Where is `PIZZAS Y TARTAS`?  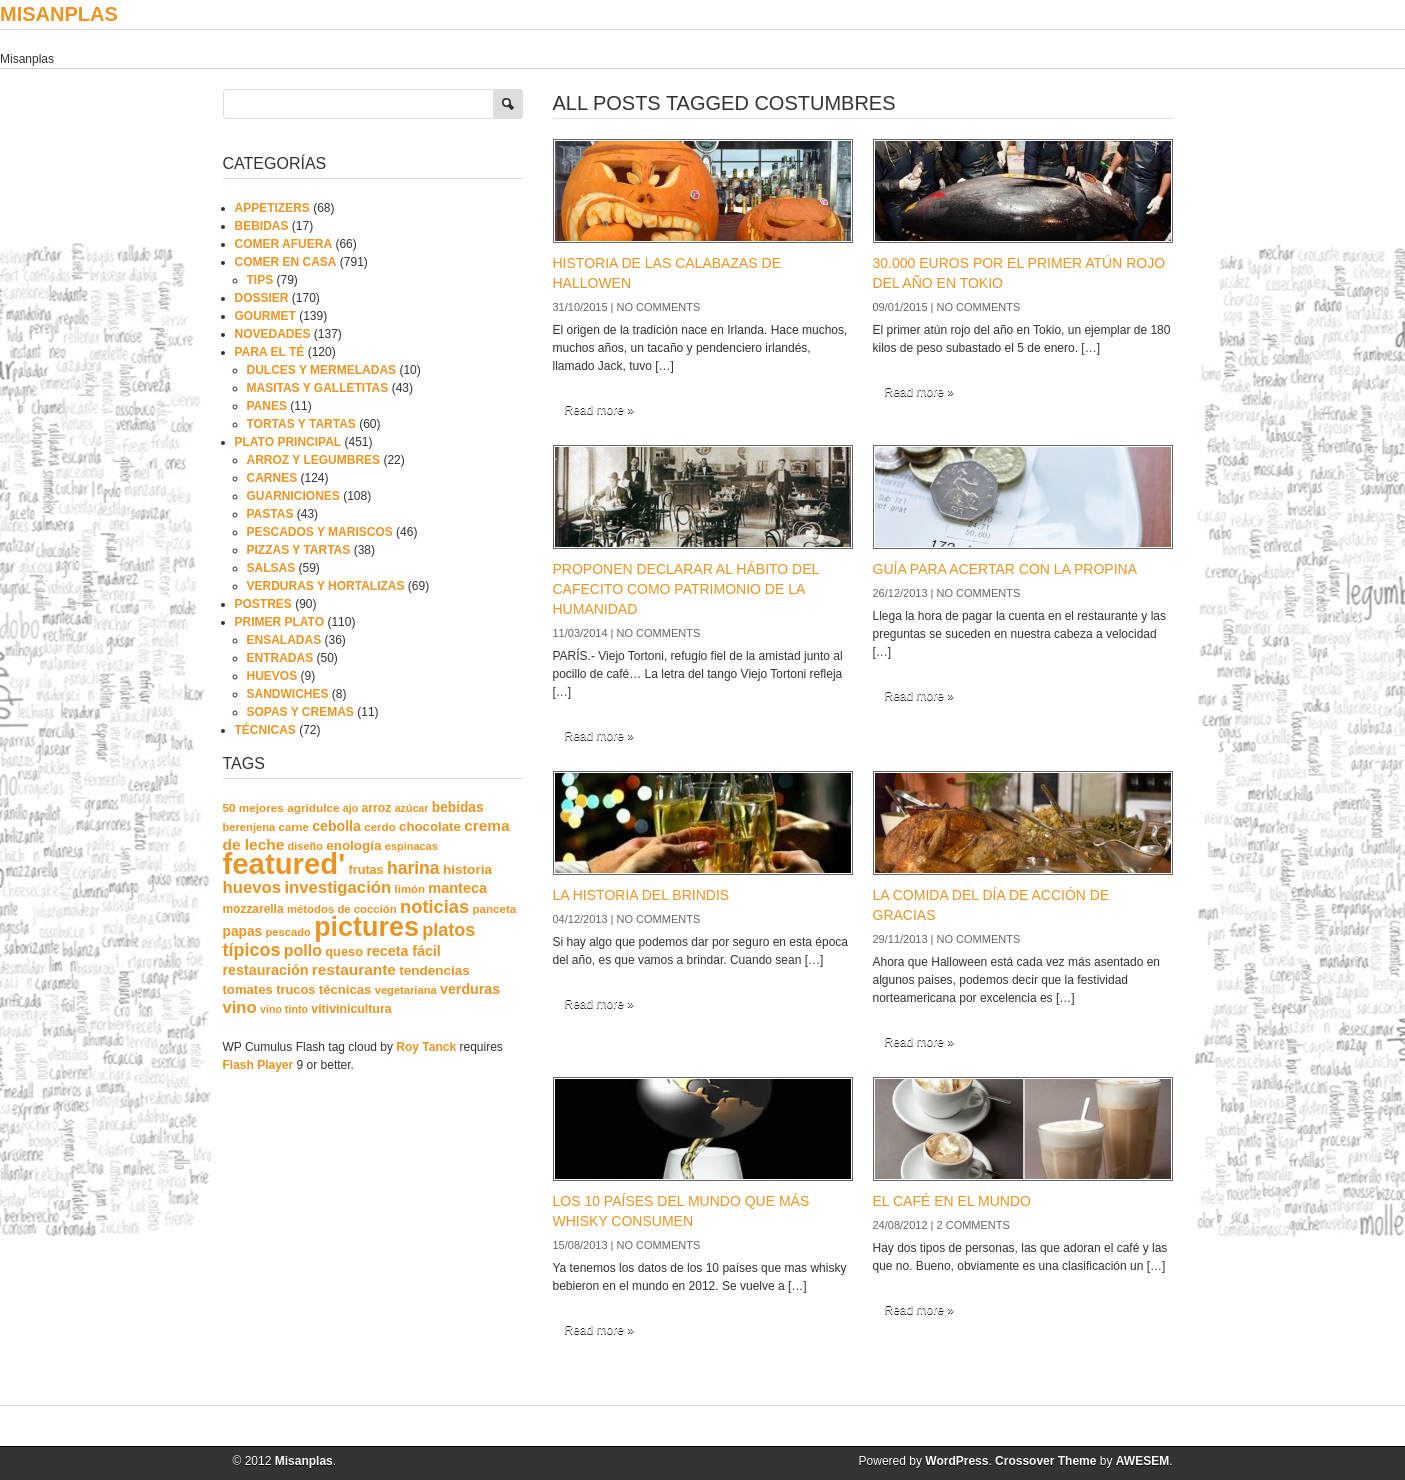
PIZZAS Y TARTAS is located at coordinates (299, 550).